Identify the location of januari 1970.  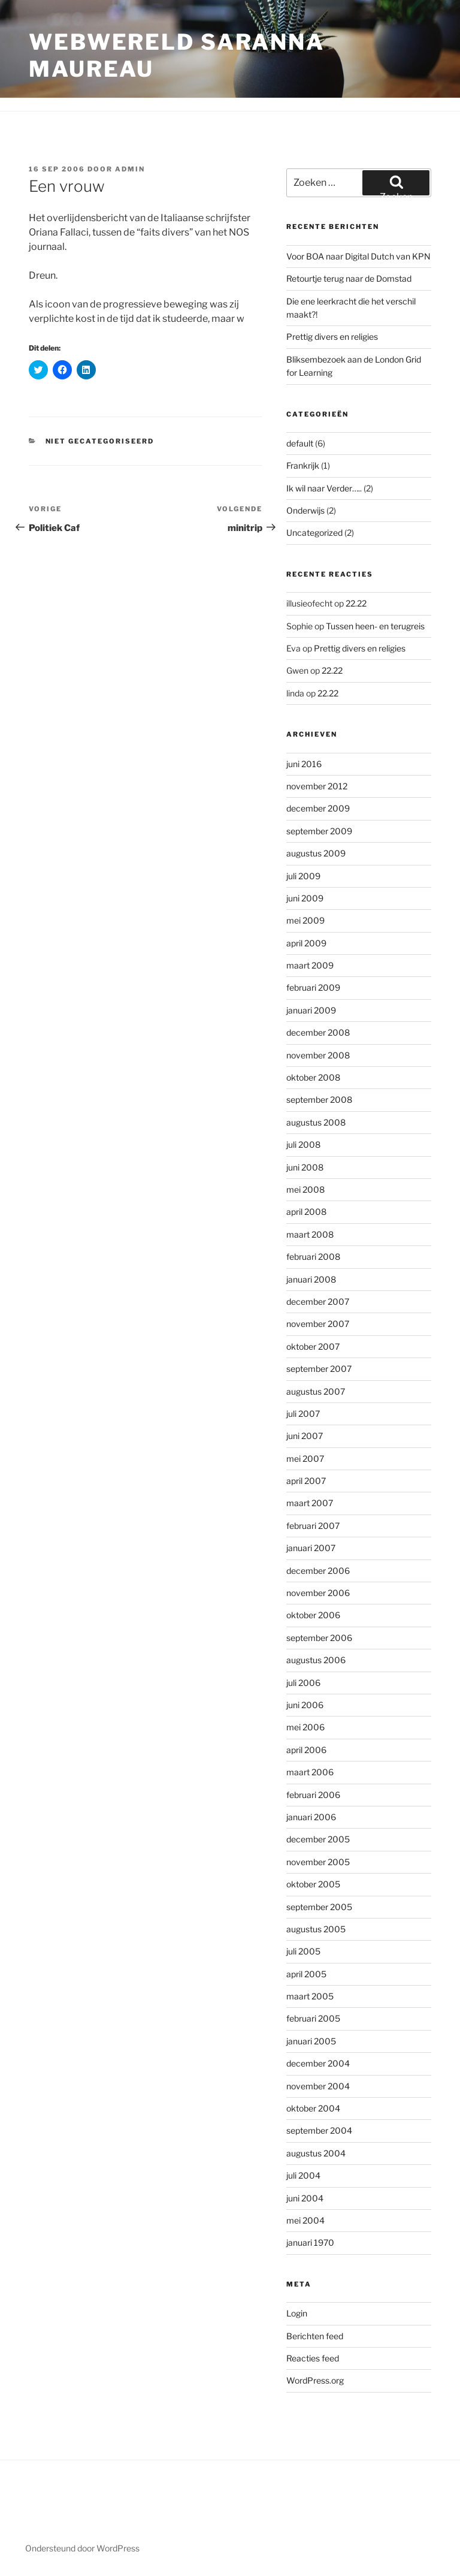
(310, 2242).